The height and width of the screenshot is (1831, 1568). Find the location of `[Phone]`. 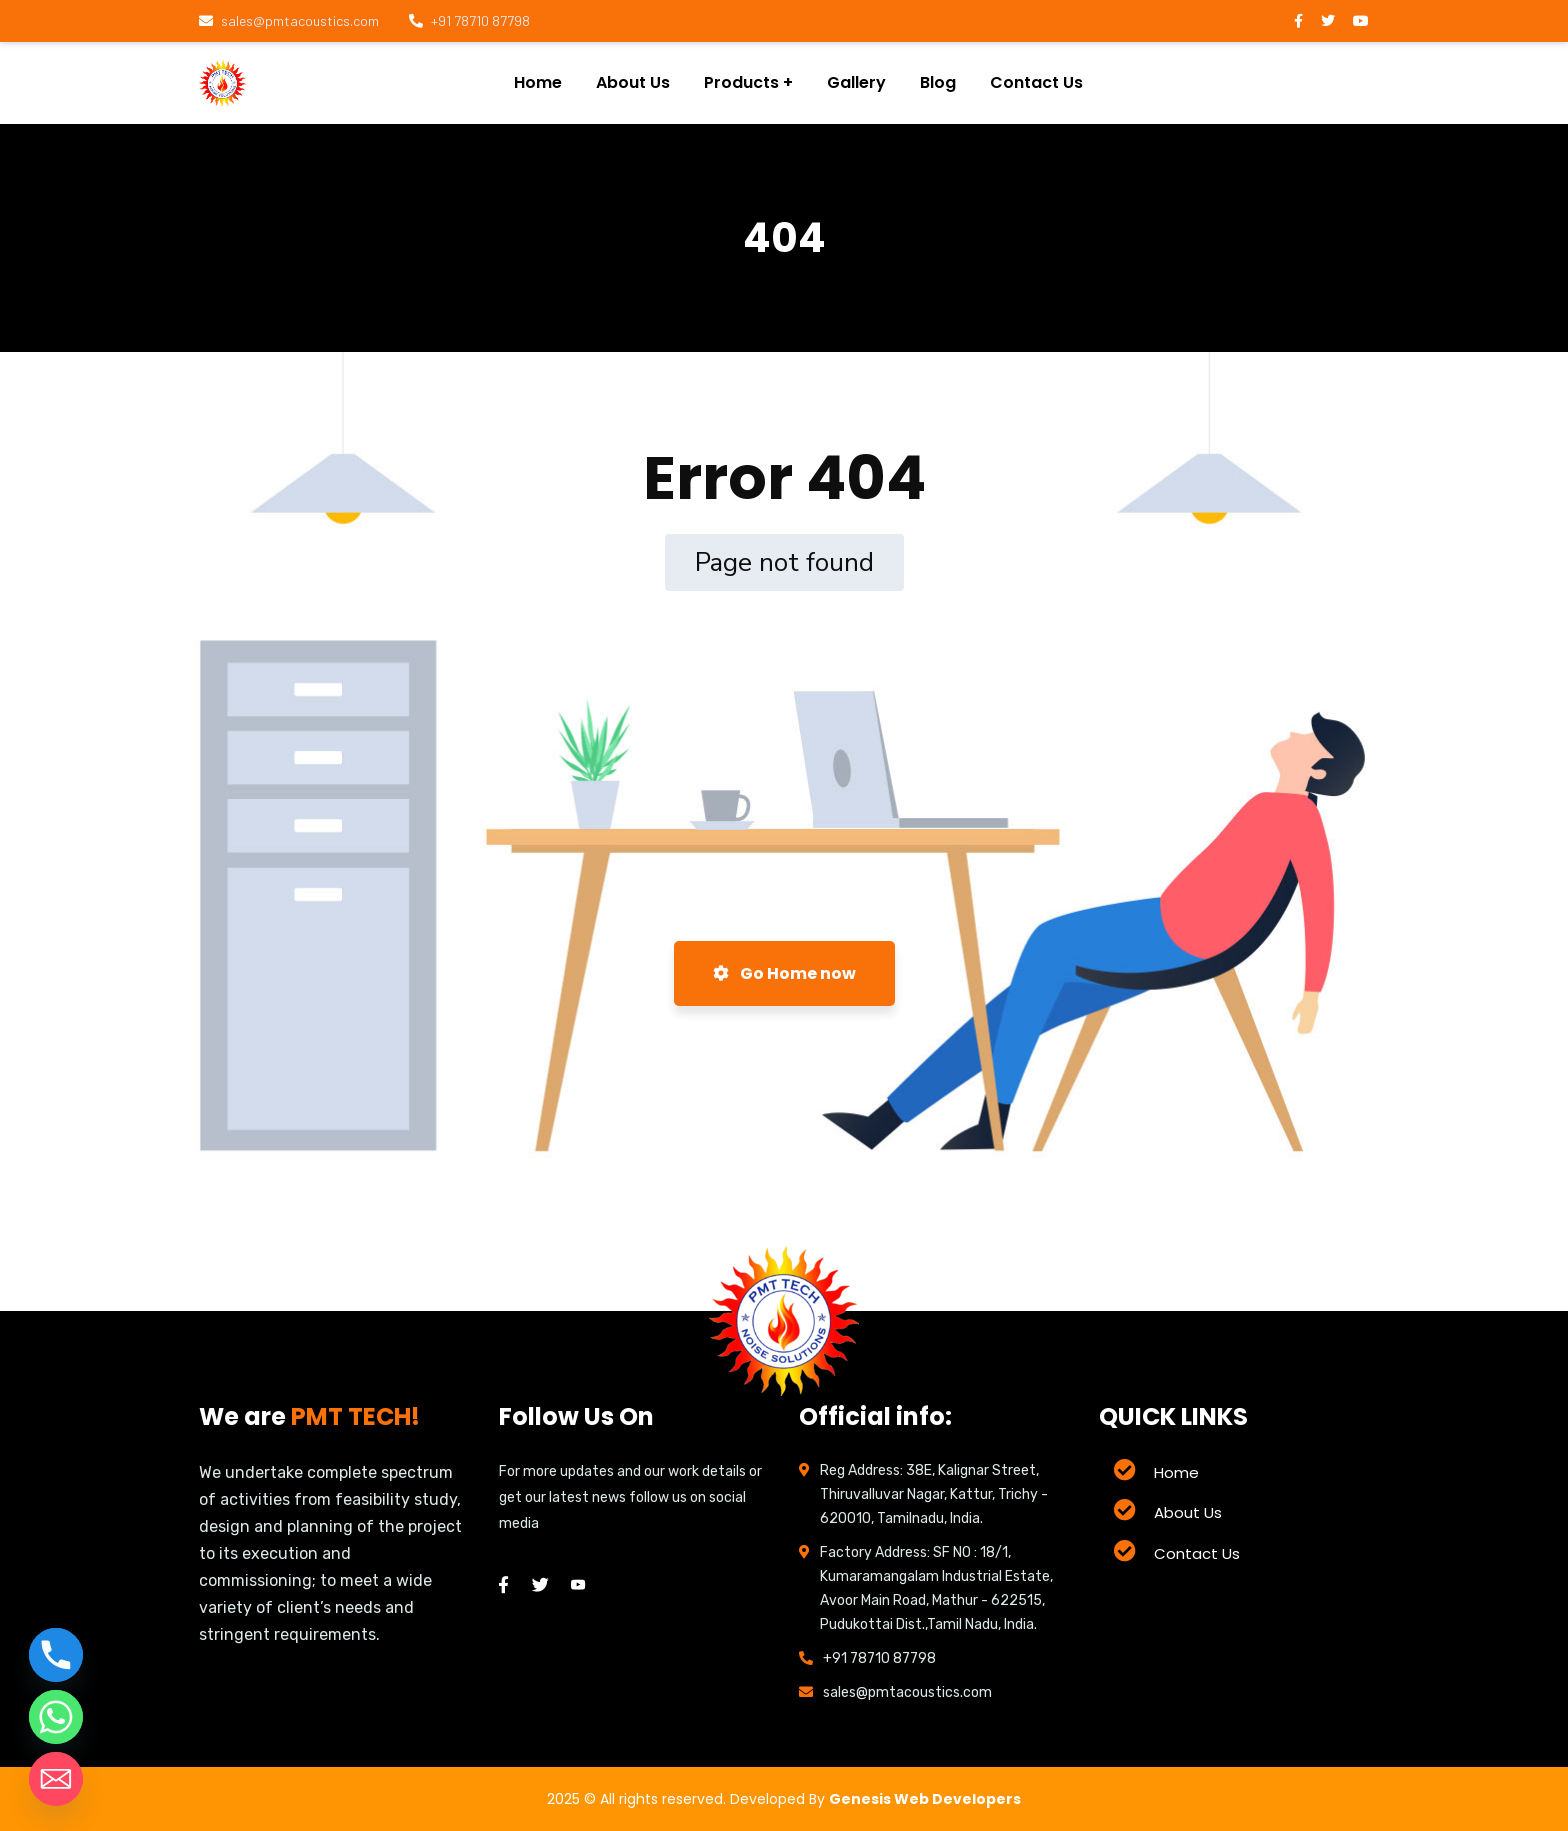

[Phone] is located at coordinates (56, 1655).